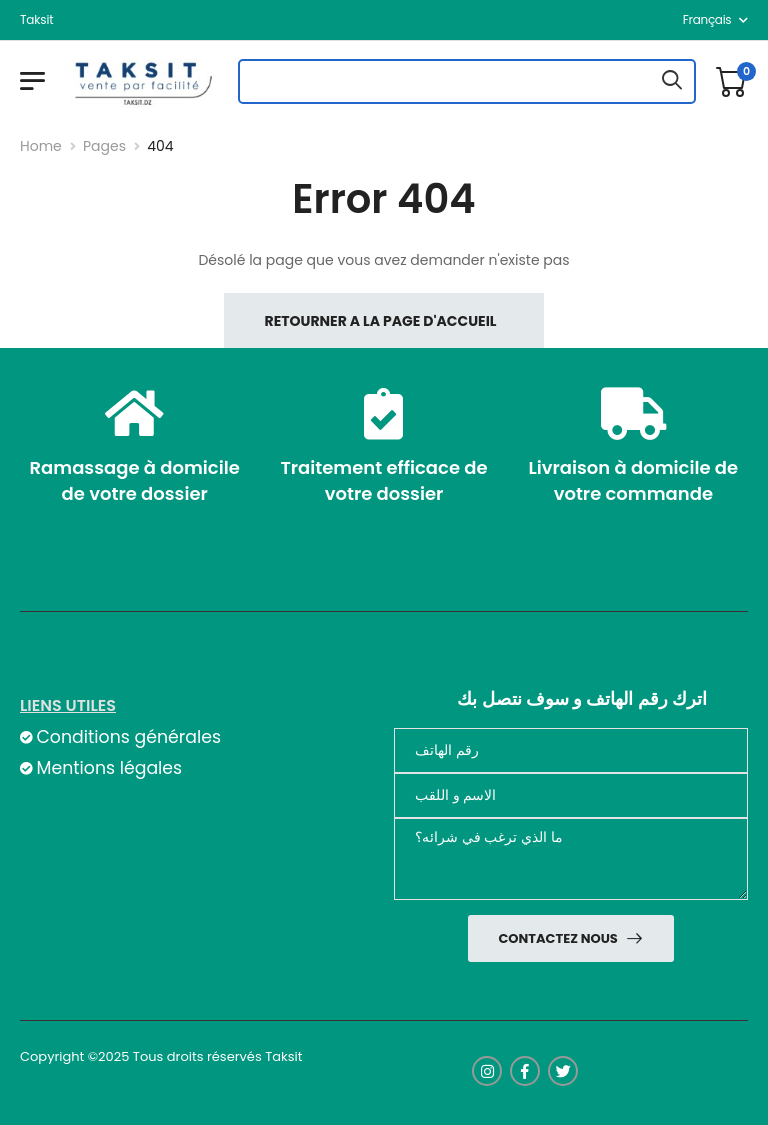 Image resolution: width=768 pixels, height=1125 pixels. I want to click on Contactez nous, so click(559, 938).